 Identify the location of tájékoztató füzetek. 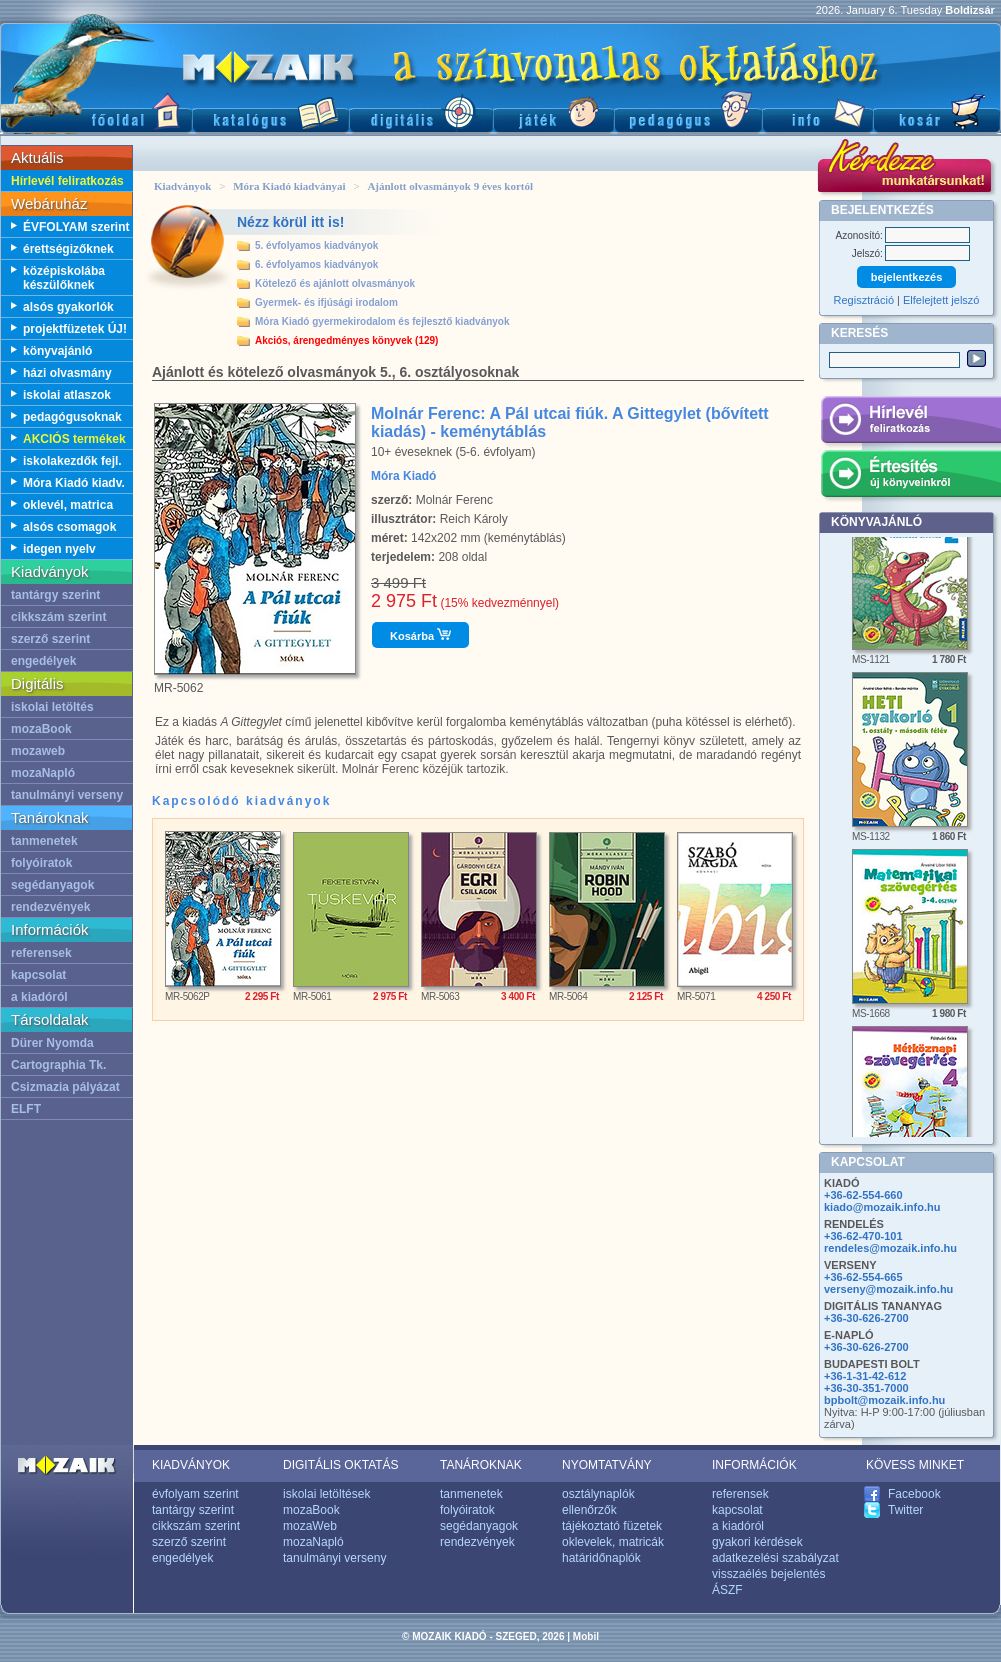
(612, 1526).